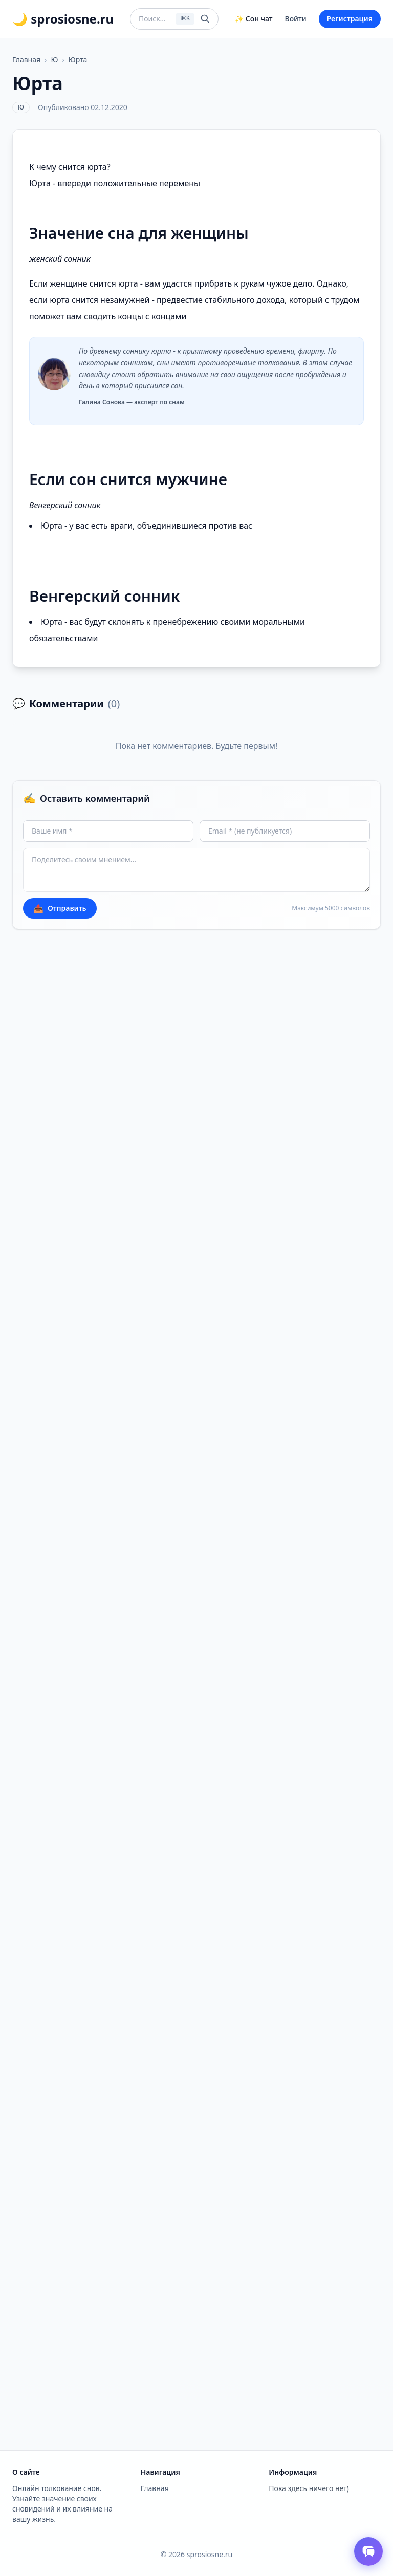  I want to click on ✨ Сон чат, so click(253, 19).